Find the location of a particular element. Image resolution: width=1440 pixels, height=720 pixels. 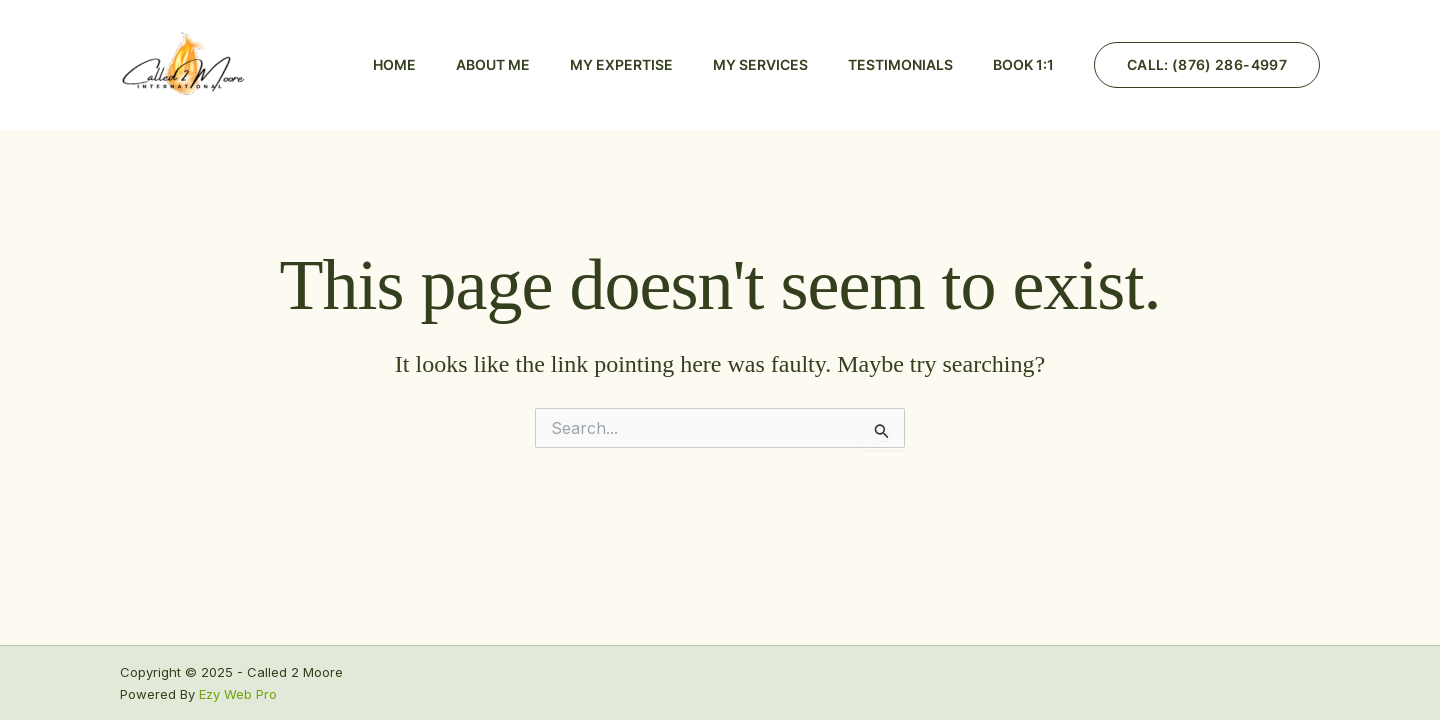

Ezy Web Pro is located at coordinates (238, 694).